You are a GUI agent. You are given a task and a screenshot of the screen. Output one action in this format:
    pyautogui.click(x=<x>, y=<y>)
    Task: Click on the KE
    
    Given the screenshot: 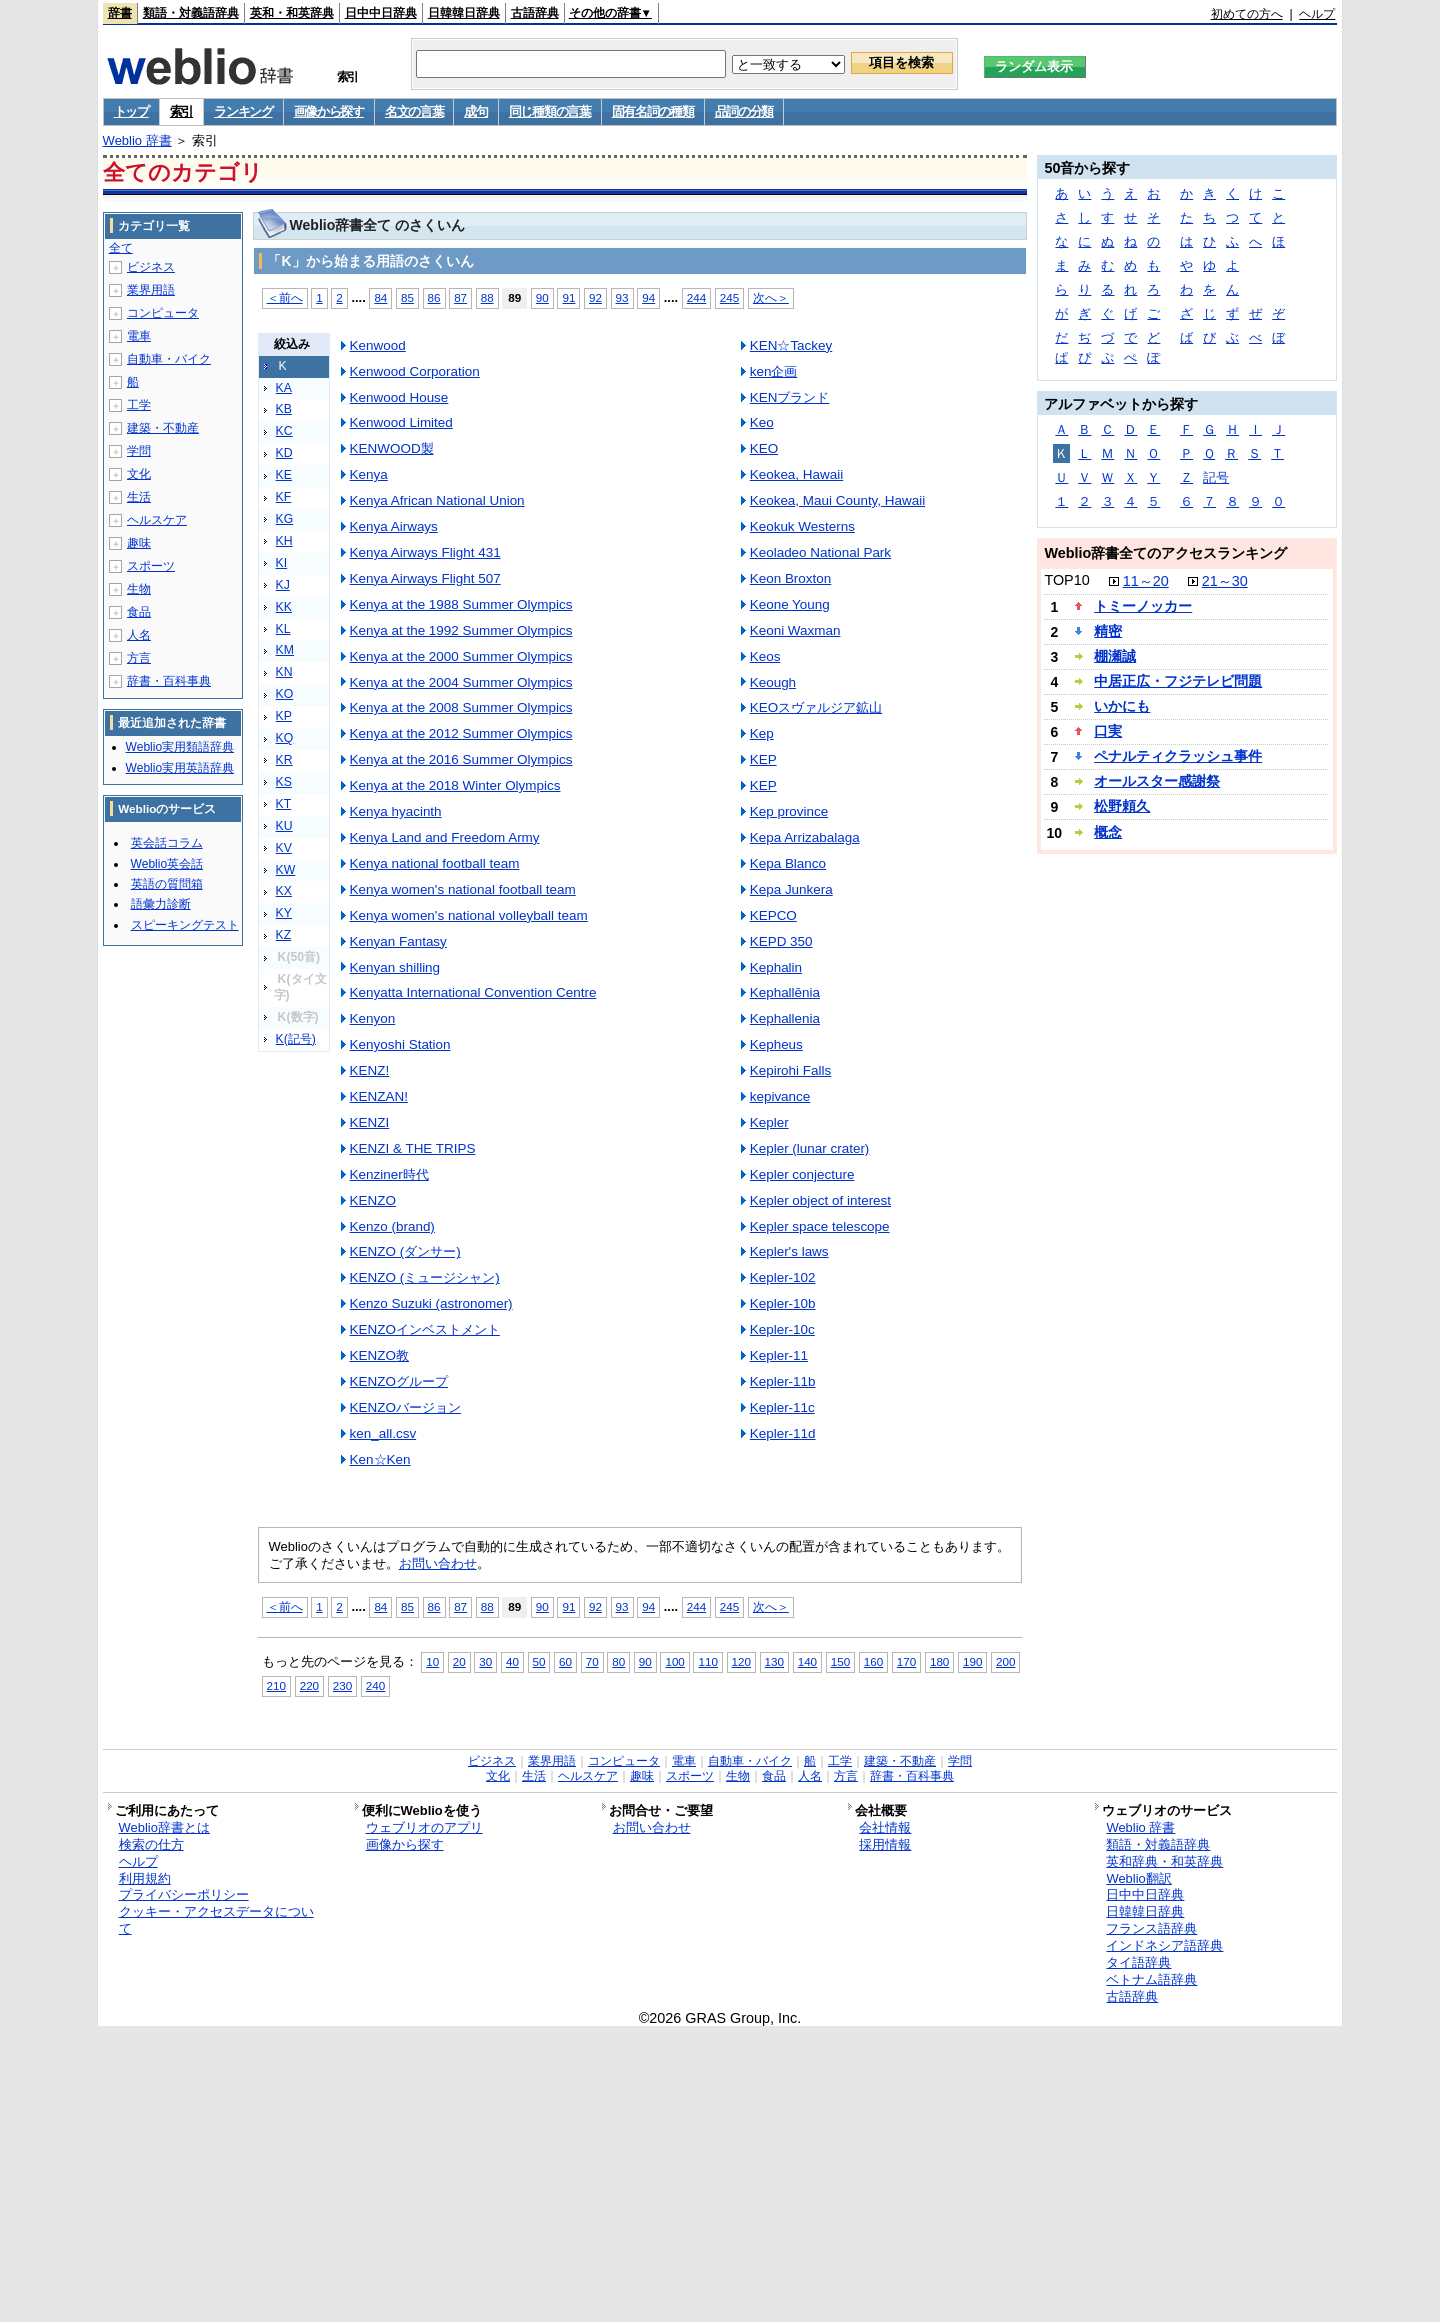 What is the action you would take?
    pyautogui.click(x=284, y=475)
    